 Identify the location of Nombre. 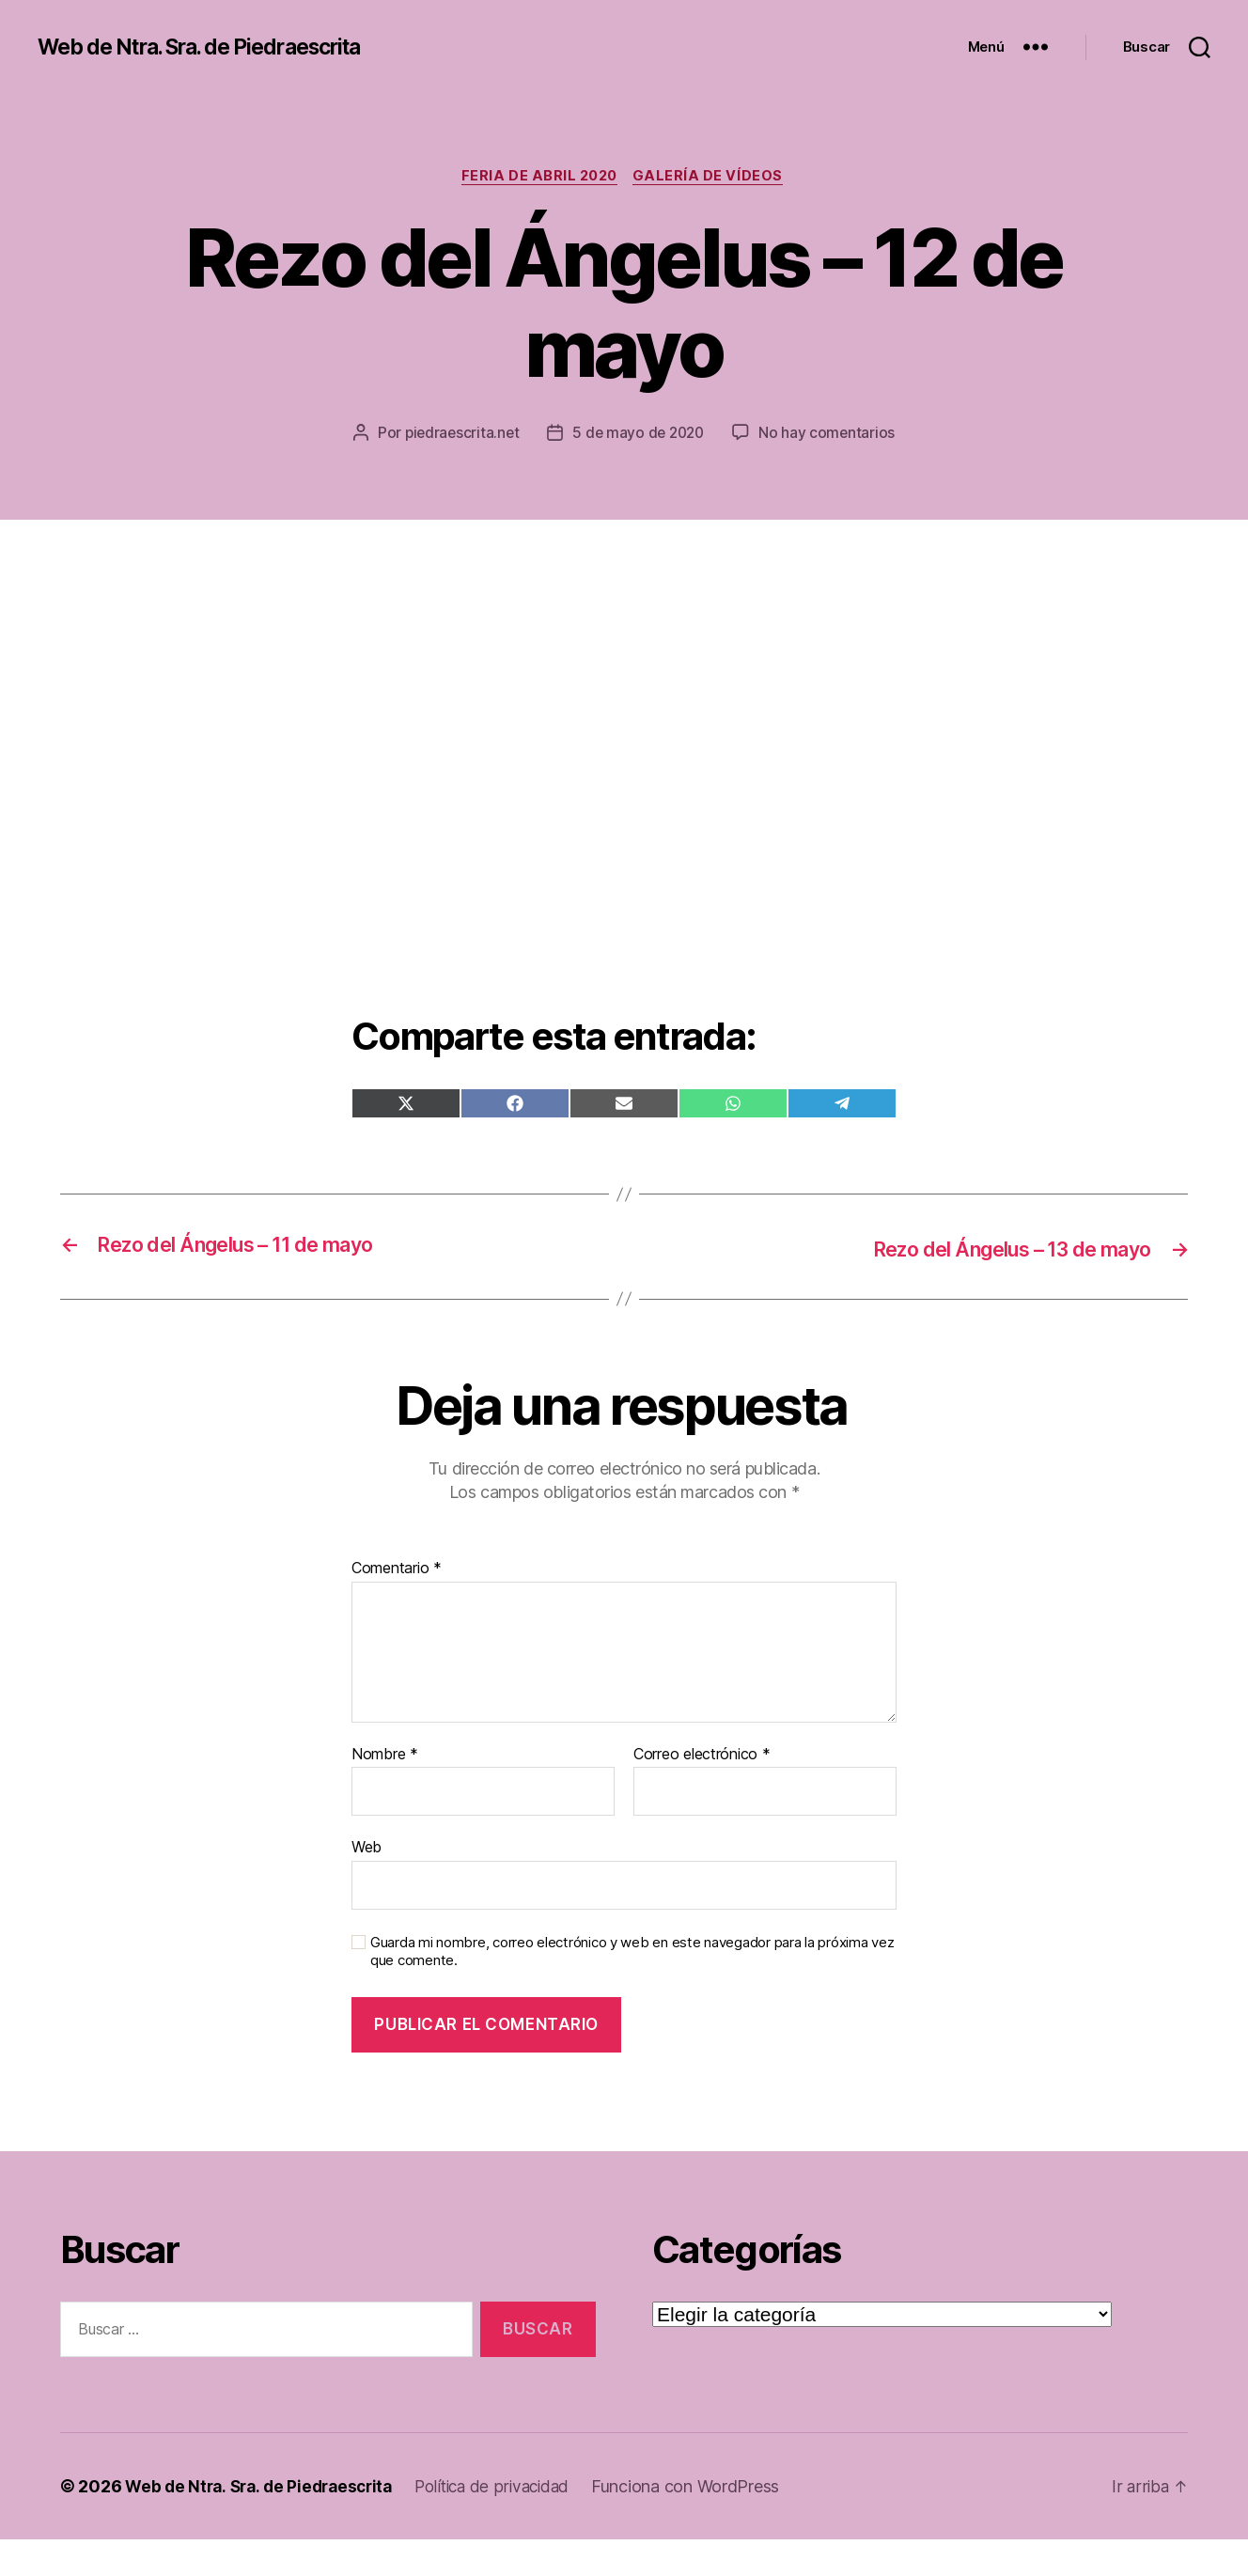
(384, 1791).